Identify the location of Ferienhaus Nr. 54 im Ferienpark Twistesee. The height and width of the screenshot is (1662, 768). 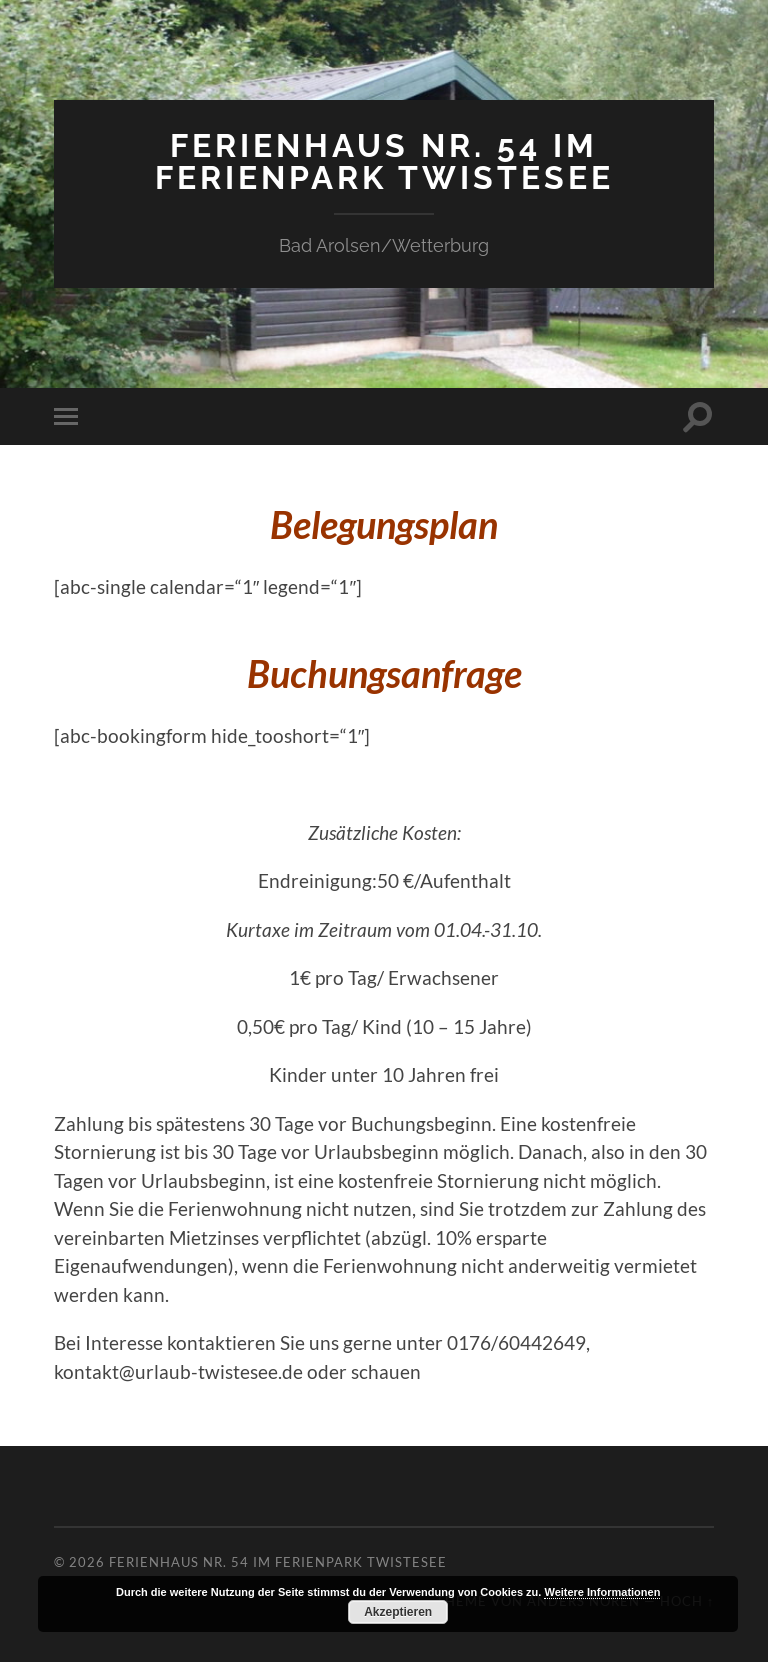
(384, 161).